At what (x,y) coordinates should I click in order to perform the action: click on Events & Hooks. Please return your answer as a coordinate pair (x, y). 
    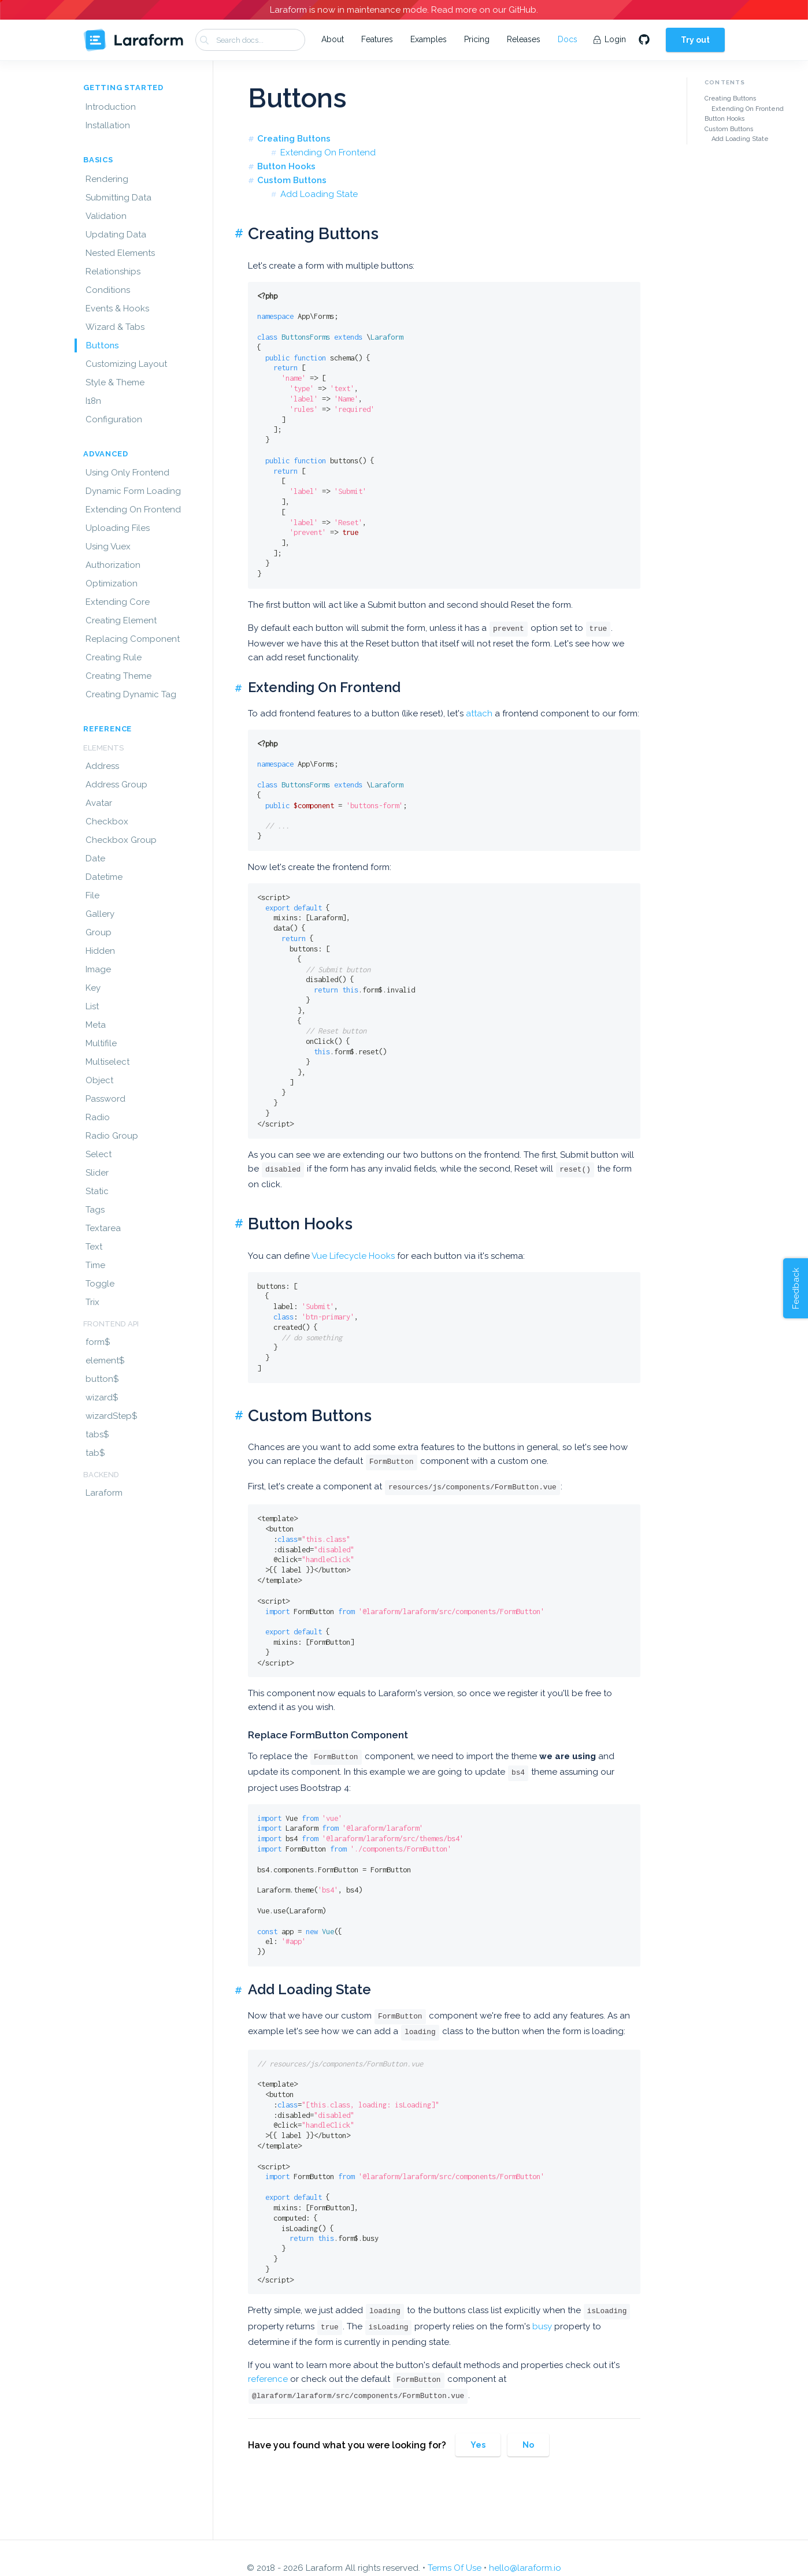
    Looking at the image, I should click on (117, 308).